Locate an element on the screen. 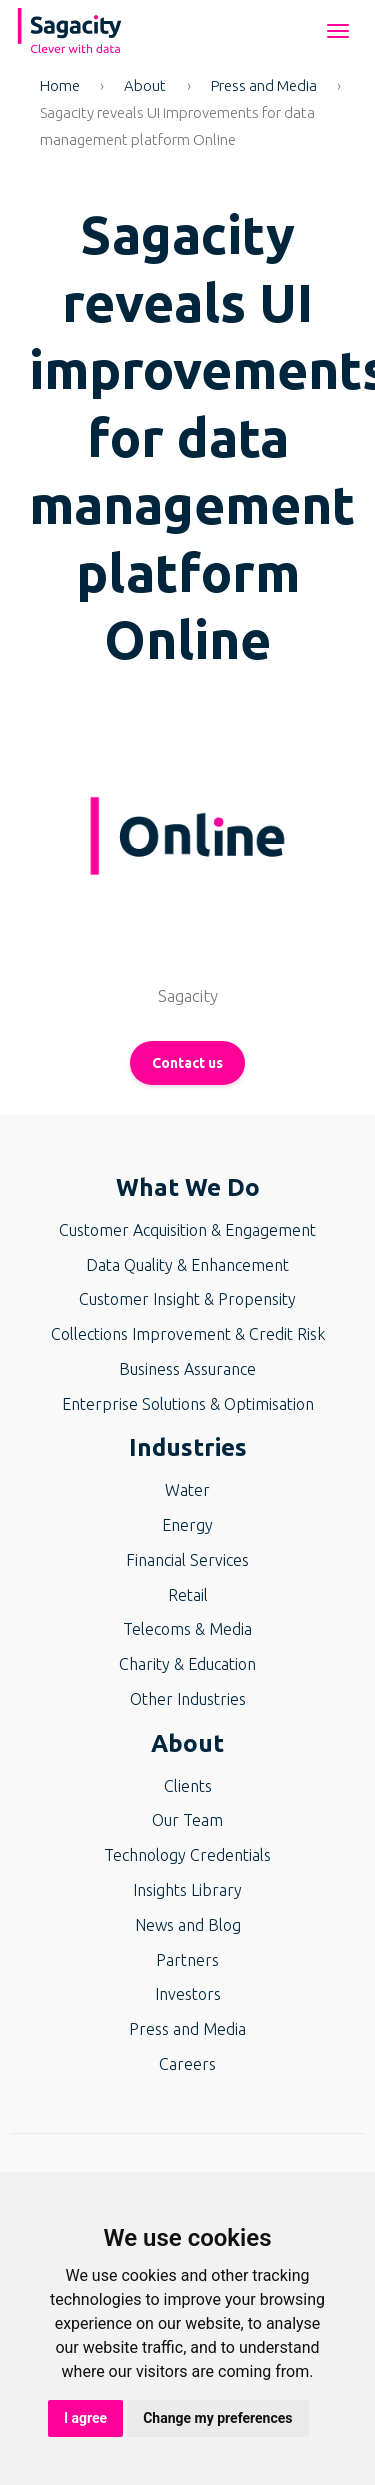  Retail is located at coordinates (188, 1595).